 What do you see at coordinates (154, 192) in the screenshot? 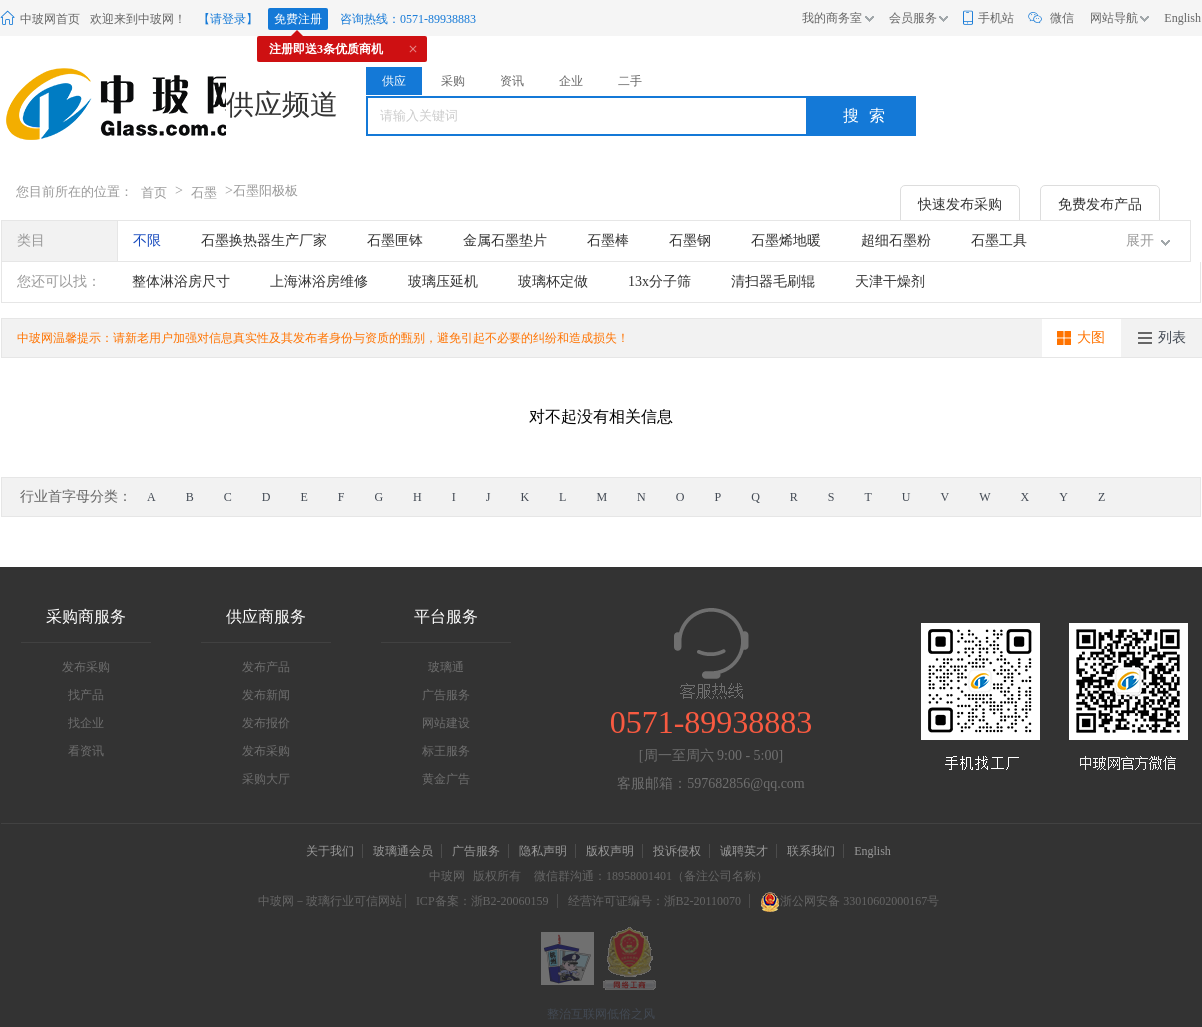
I see `首页` at bounding box center [154, 192].